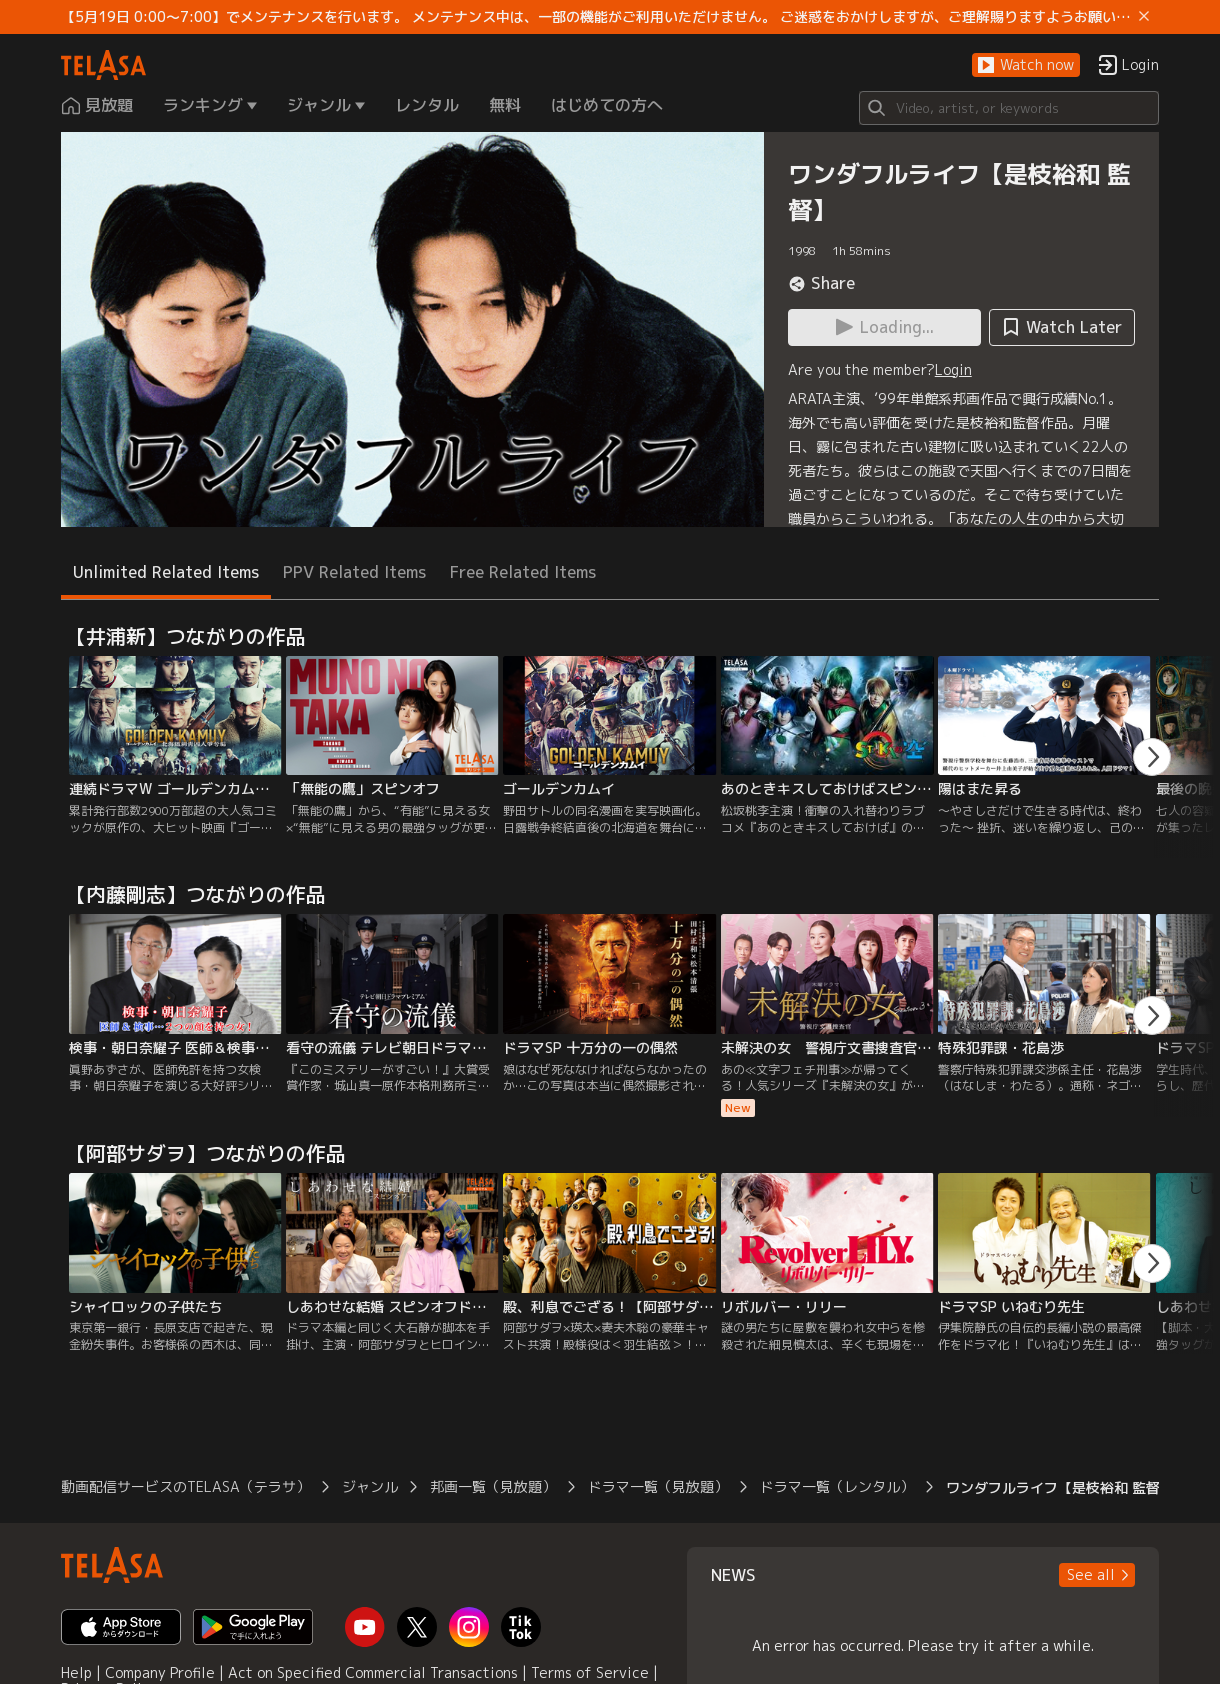  Describe the element at coordinates (185, 1486) in the screenshot. I see `動画配信サービスのTELASA（テラサ）` at that location.